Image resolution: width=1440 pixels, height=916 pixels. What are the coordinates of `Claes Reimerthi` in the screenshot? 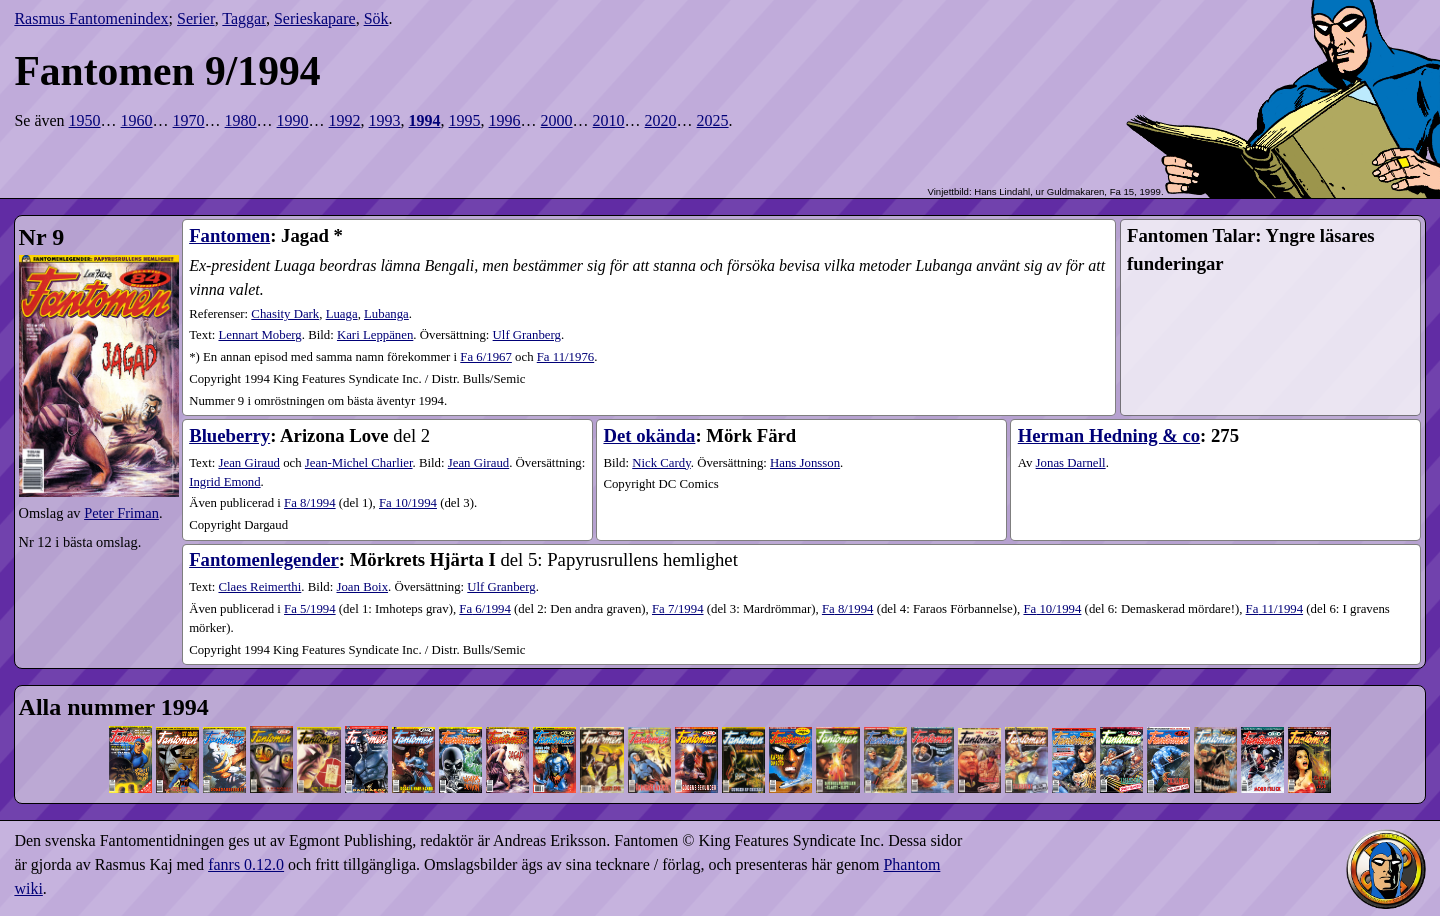 It's located at (259, 587).